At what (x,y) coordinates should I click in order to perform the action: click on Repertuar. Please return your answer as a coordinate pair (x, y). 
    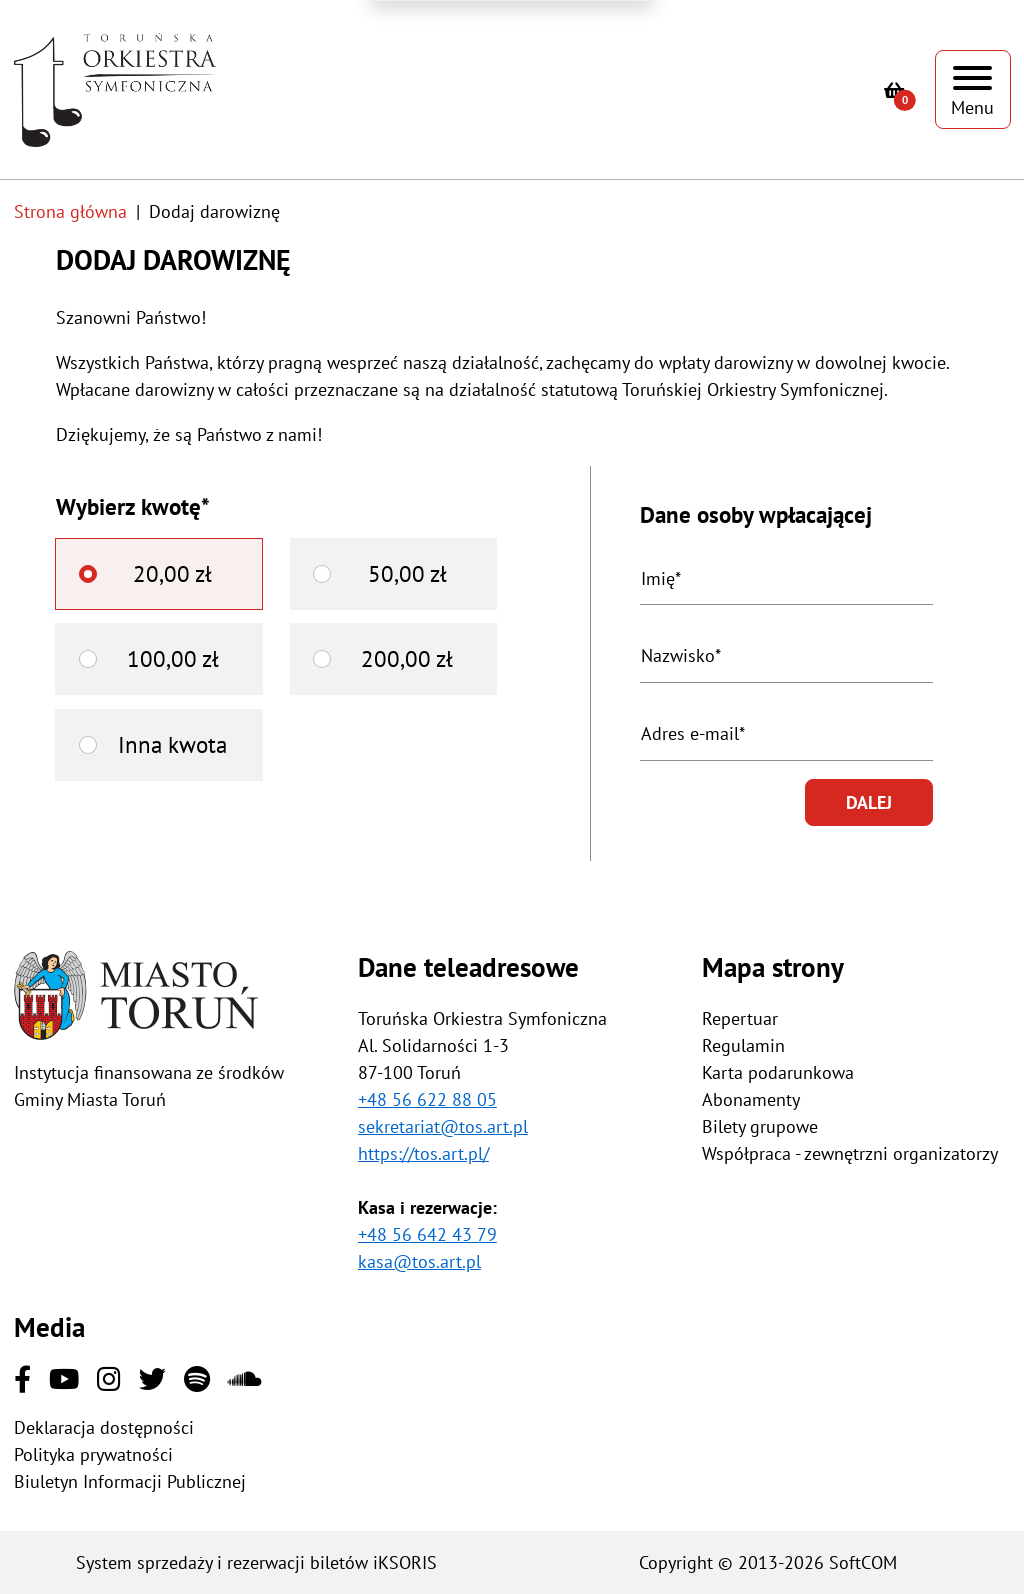
    Looking at the image, I should click on (740, 1018).